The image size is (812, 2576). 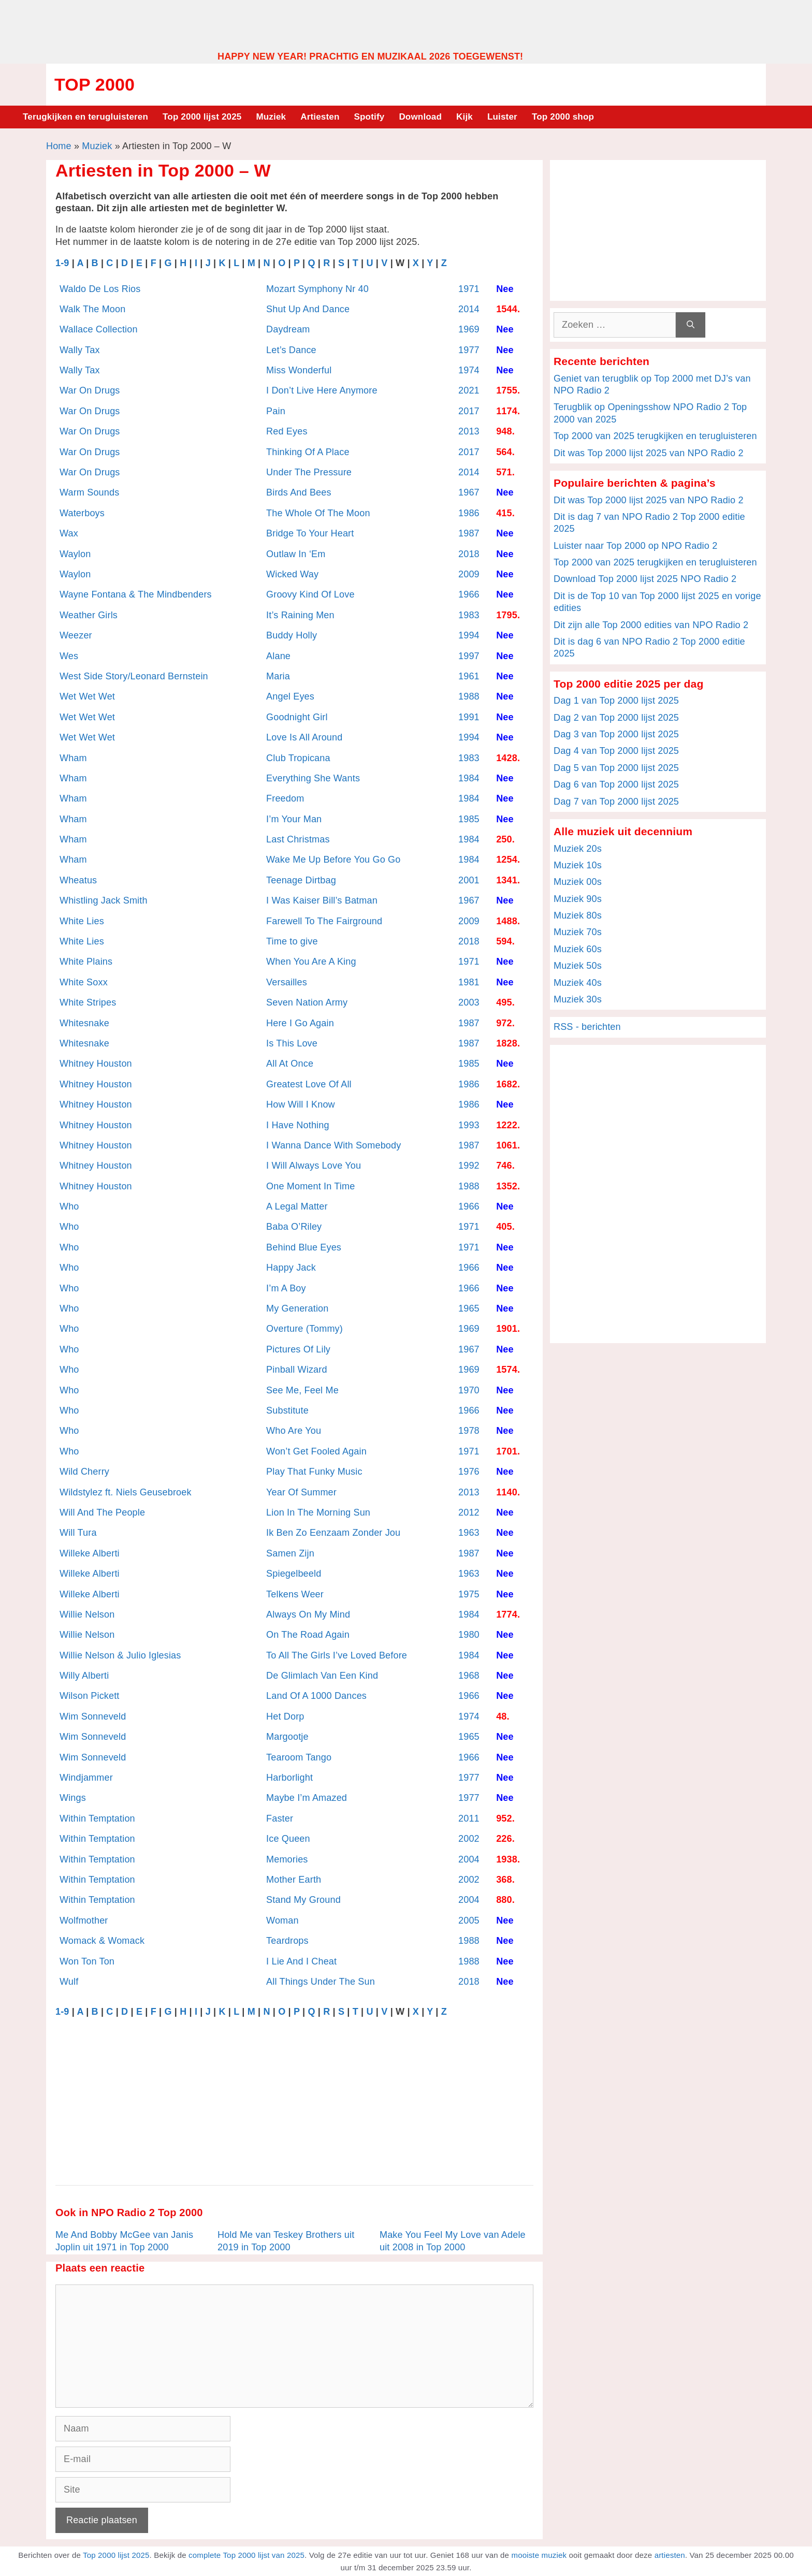 What do you see at coordinates (295, 554) in the screenshot?
I see `Outlaw In ‘Em` at bounding box center [295, 554].